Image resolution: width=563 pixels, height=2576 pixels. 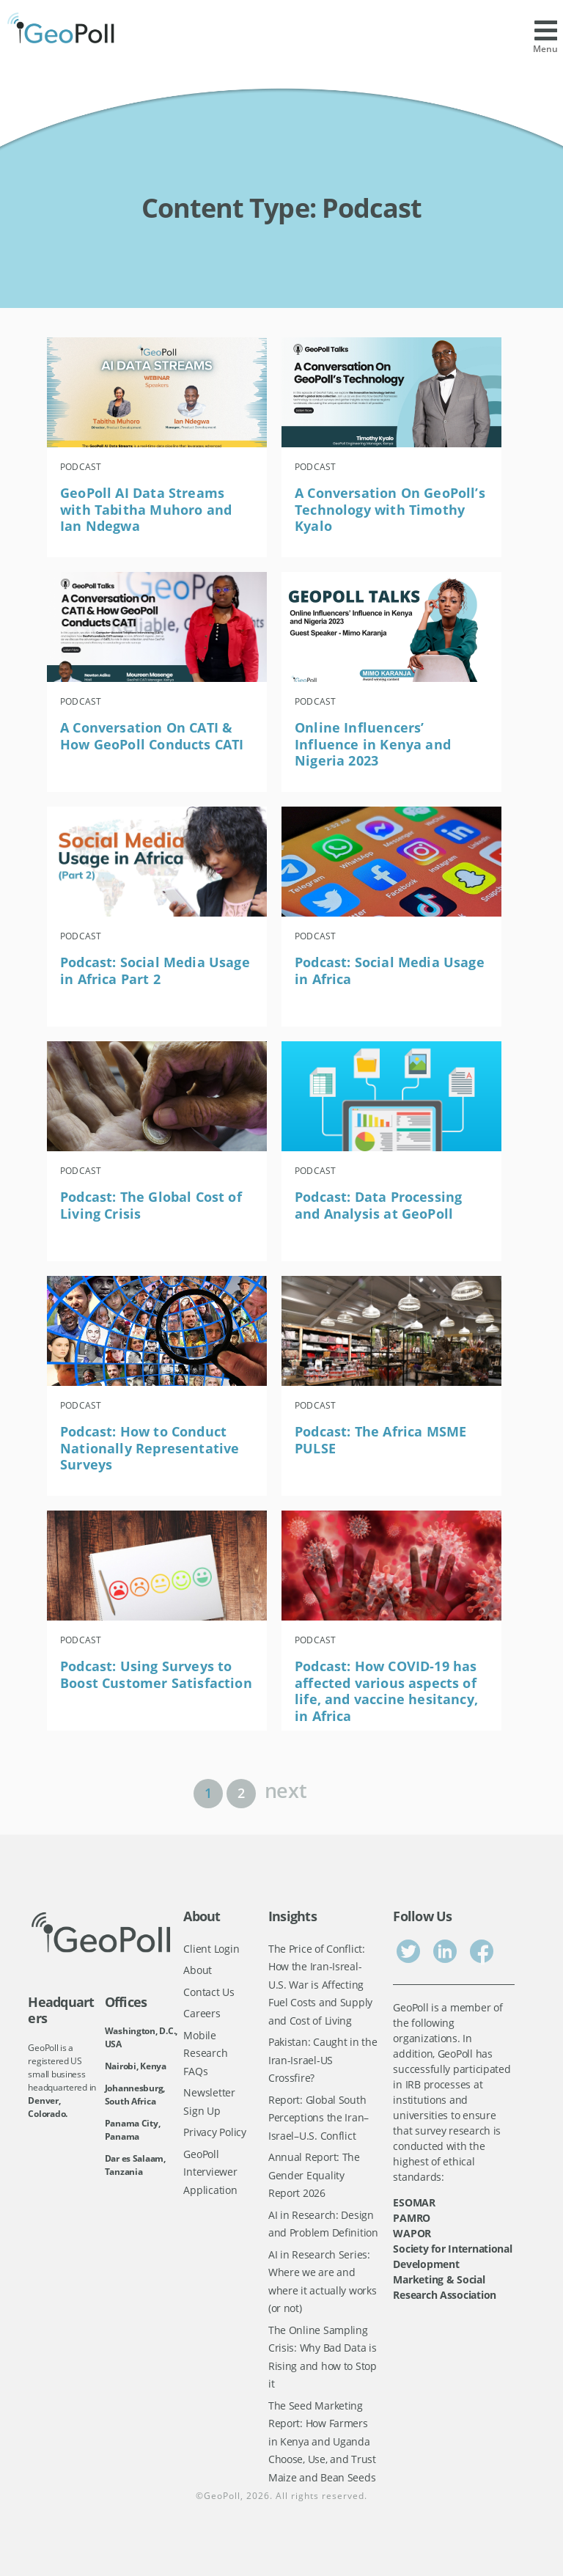 I want to click on Online Influencers’ Influence in Kenya and Nigeria 2023, so click(x=373, y=744).